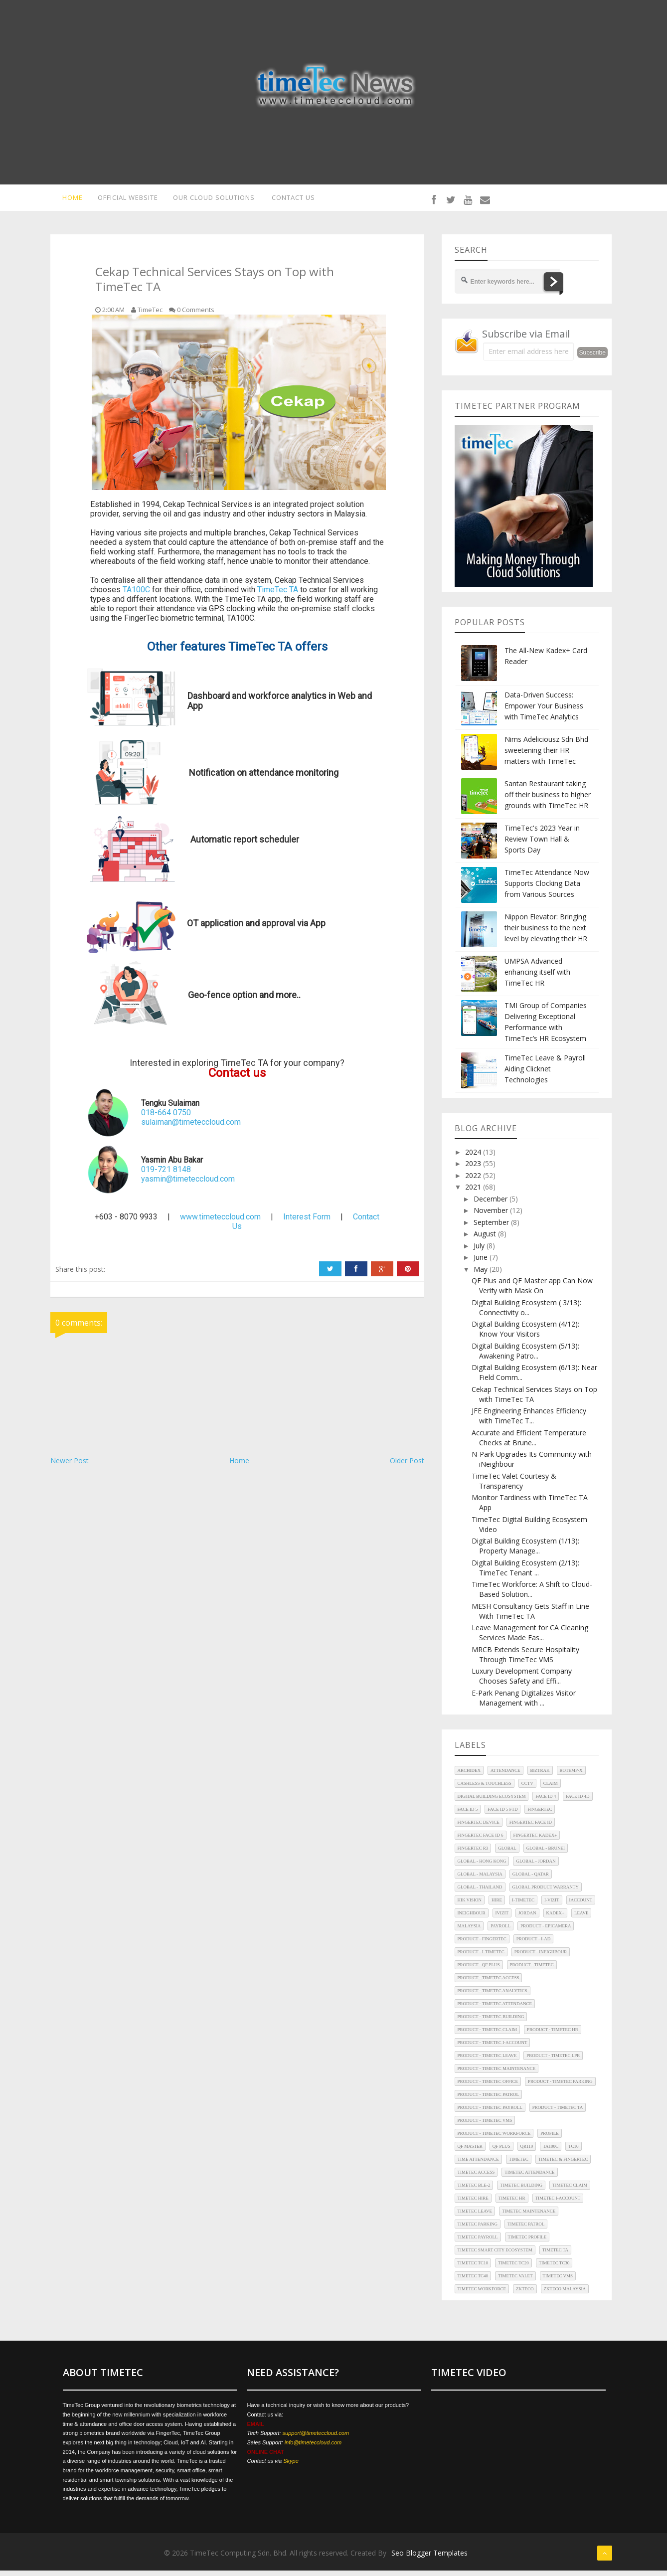  I want to click on Claim, so click(550, 1789).